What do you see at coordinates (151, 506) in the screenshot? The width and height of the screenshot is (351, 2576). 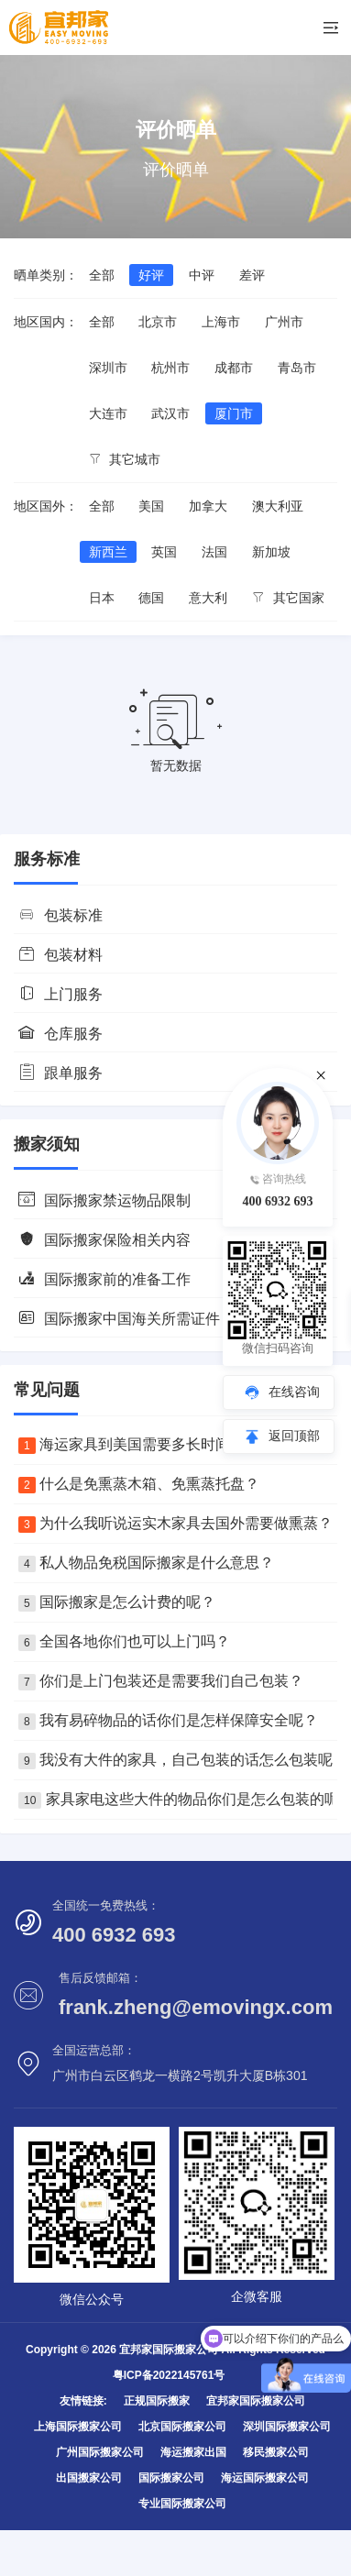 I see `美国` at bounding box center [151, 506].